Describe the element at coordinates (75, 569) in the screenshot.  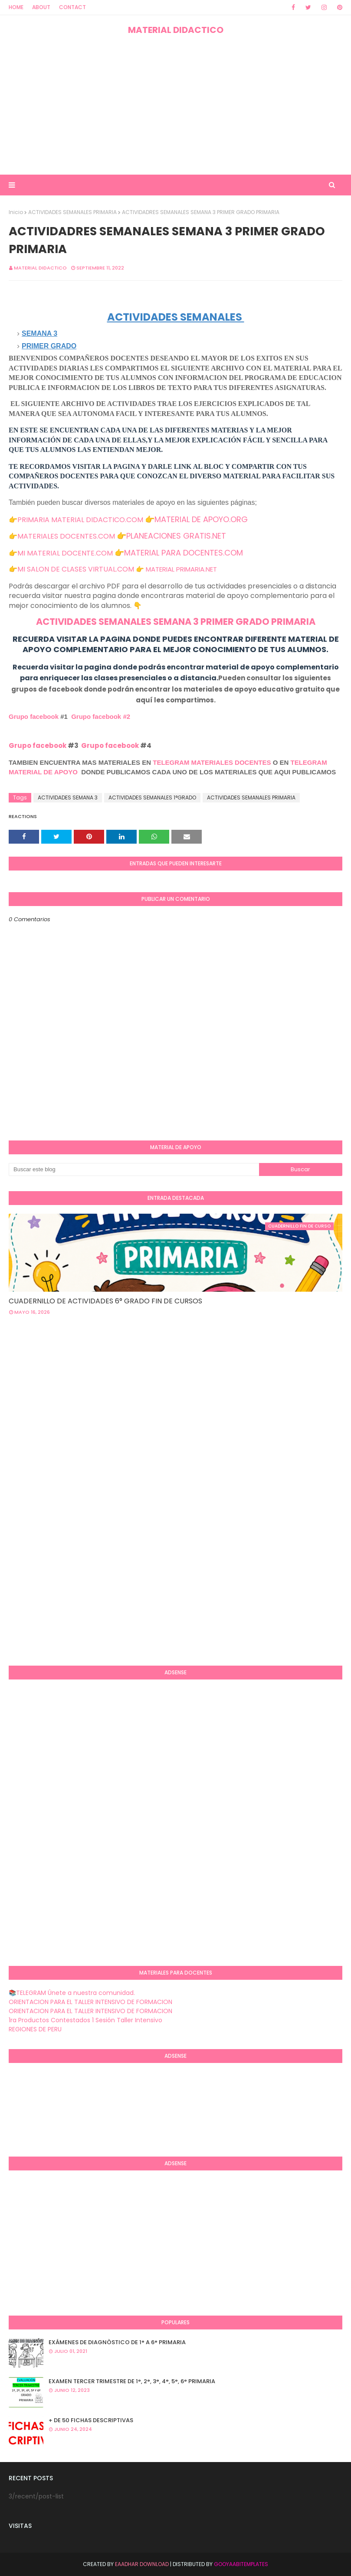
I see `MI SALON DE CLASES VIRTUAL.COM` at that location.